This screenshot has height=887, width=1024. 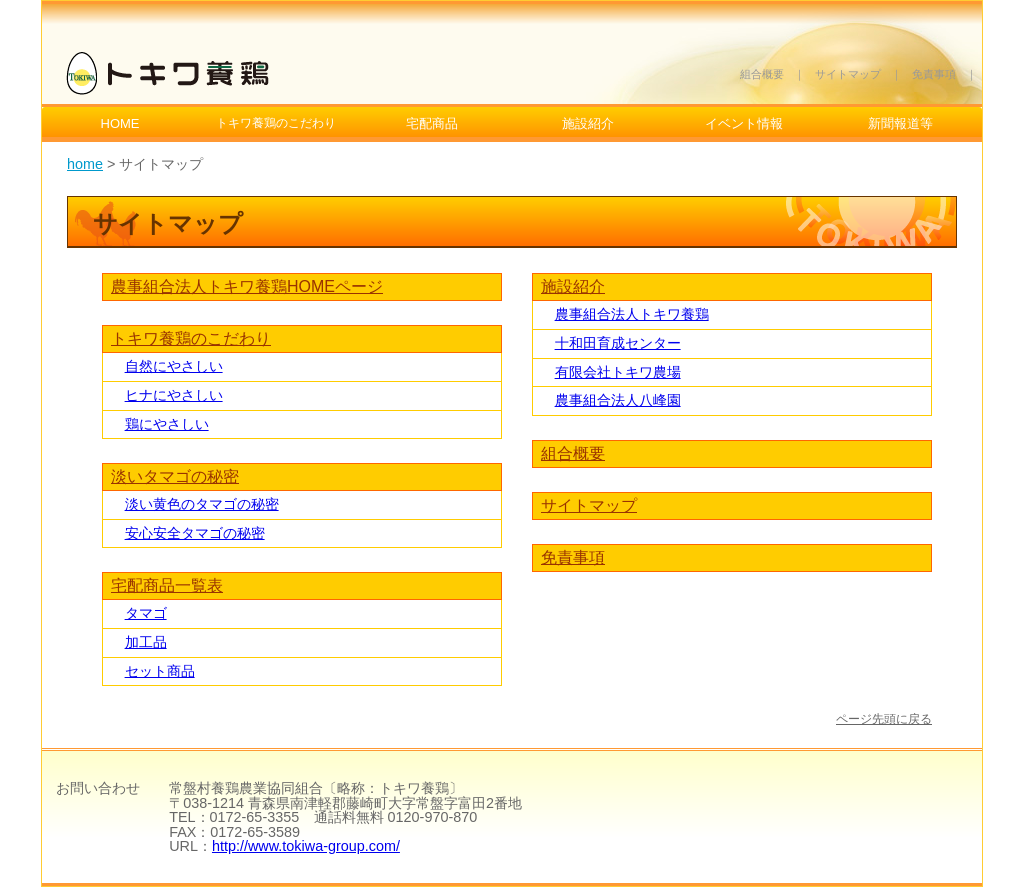 What do you see at coordinates (175, 476) in the screenshot?
I see `淡いタマゴの秘密` at bounding box center [175, 476].